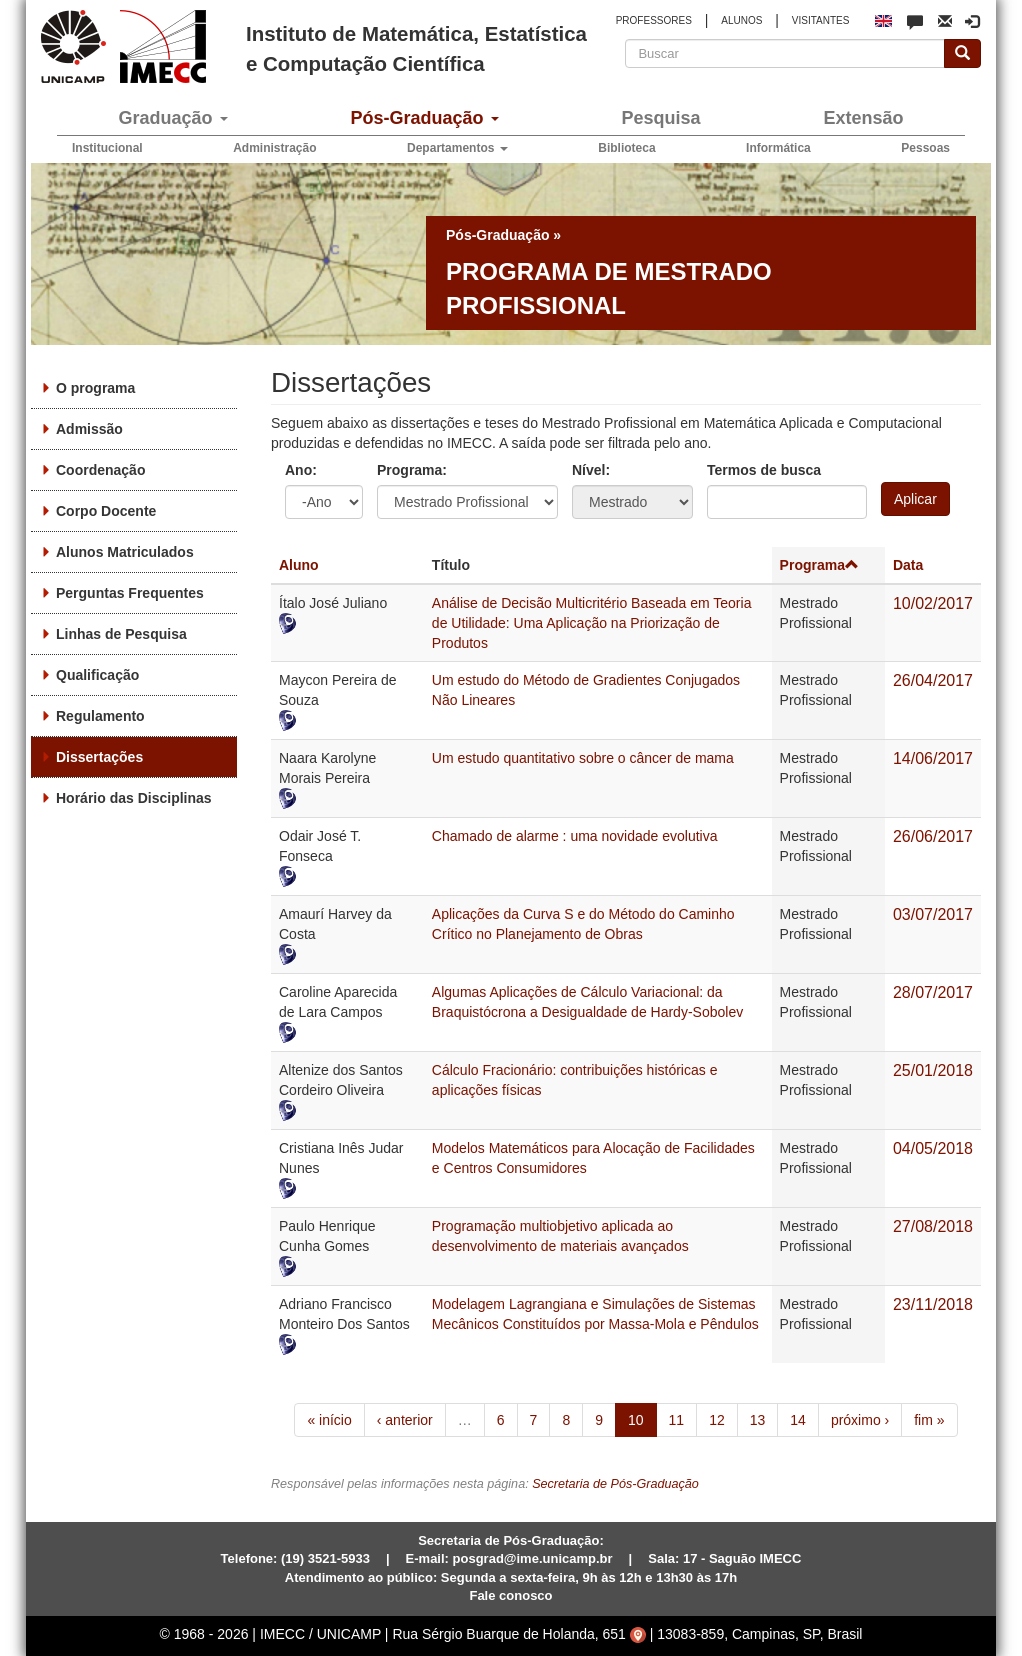 This screenshot has width=1022, height=1656. What do you see at coordinates (778, 148) in the screenshot?
I see `Informática` at bounding box center [778, 148].